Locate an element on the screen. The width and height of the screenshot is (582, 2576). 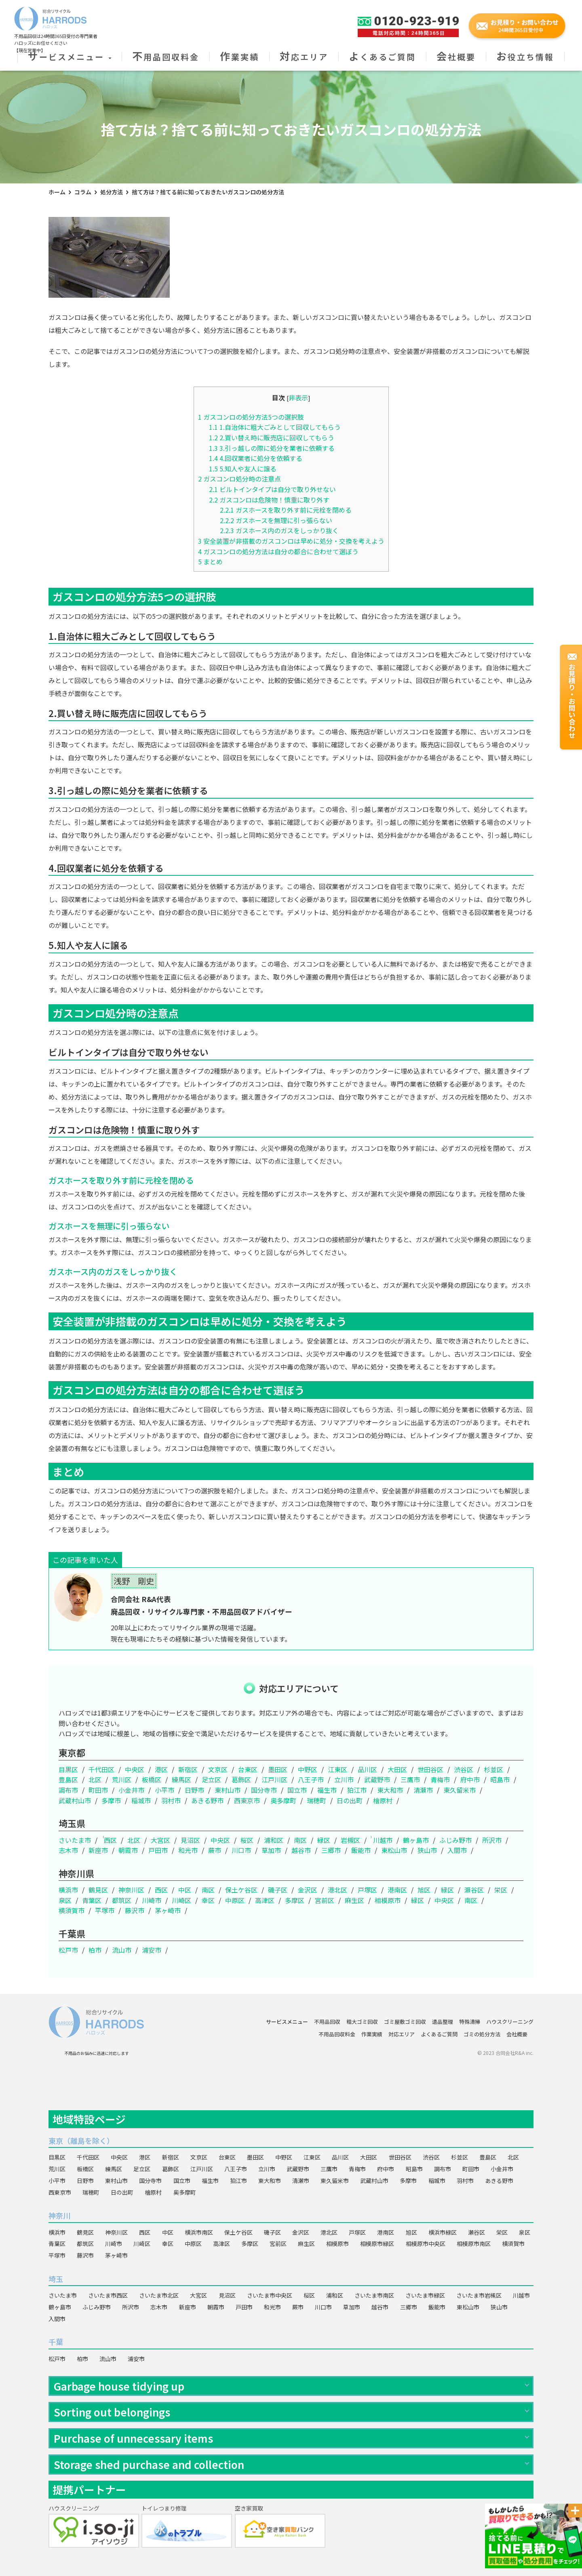
府中市 is located at coordinates (470, 1779).